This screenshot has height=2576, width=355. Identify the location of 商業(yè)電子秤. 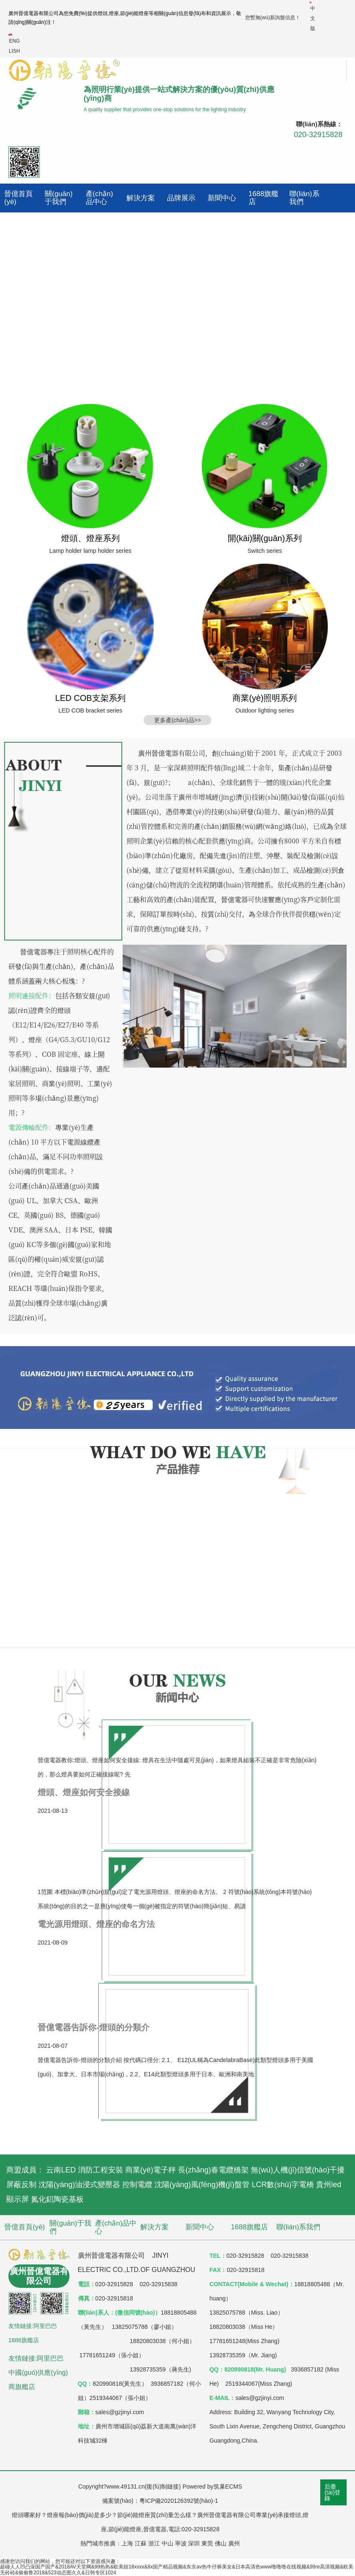
(150, 2170).